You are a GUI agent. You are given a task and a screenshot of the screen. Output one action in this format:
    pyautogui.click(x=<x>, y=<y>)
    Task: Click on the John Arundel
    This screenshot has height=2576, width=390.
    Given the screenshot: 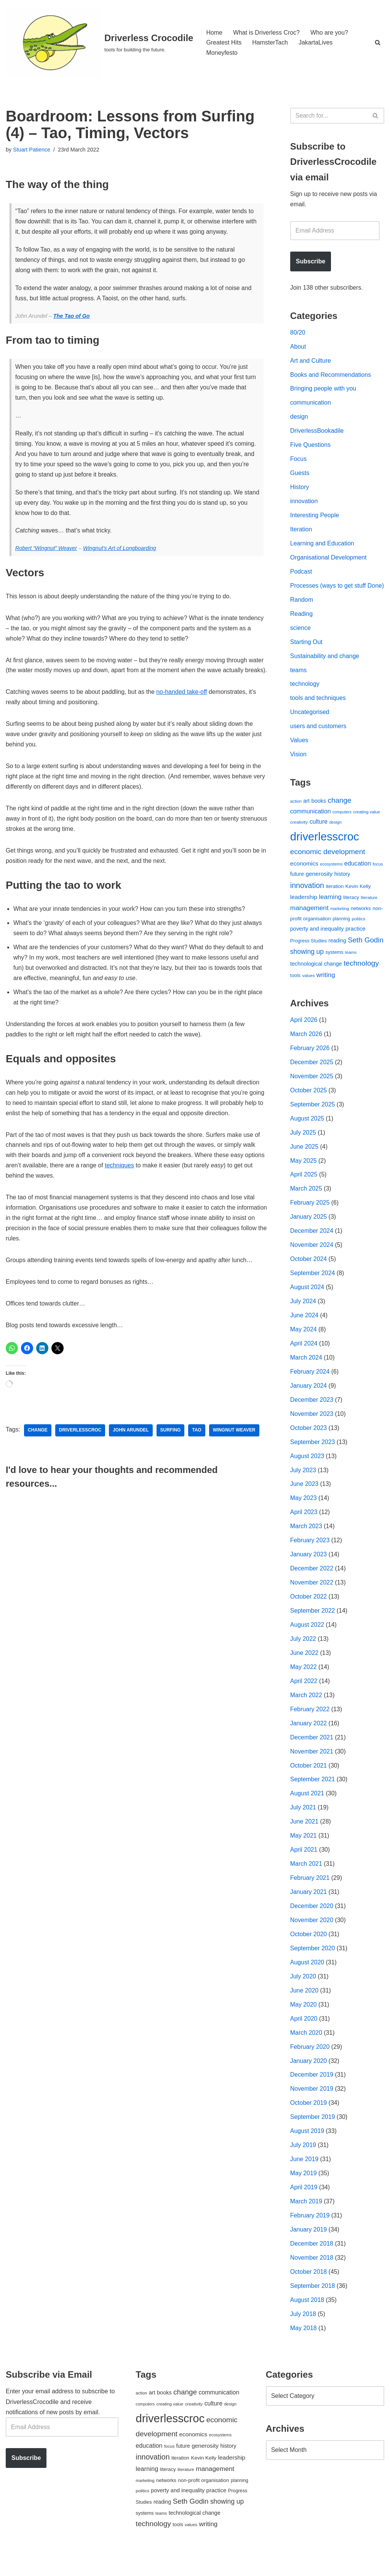 What is the action you would take?
    pyautogui.click(x=131, y=1447)
    